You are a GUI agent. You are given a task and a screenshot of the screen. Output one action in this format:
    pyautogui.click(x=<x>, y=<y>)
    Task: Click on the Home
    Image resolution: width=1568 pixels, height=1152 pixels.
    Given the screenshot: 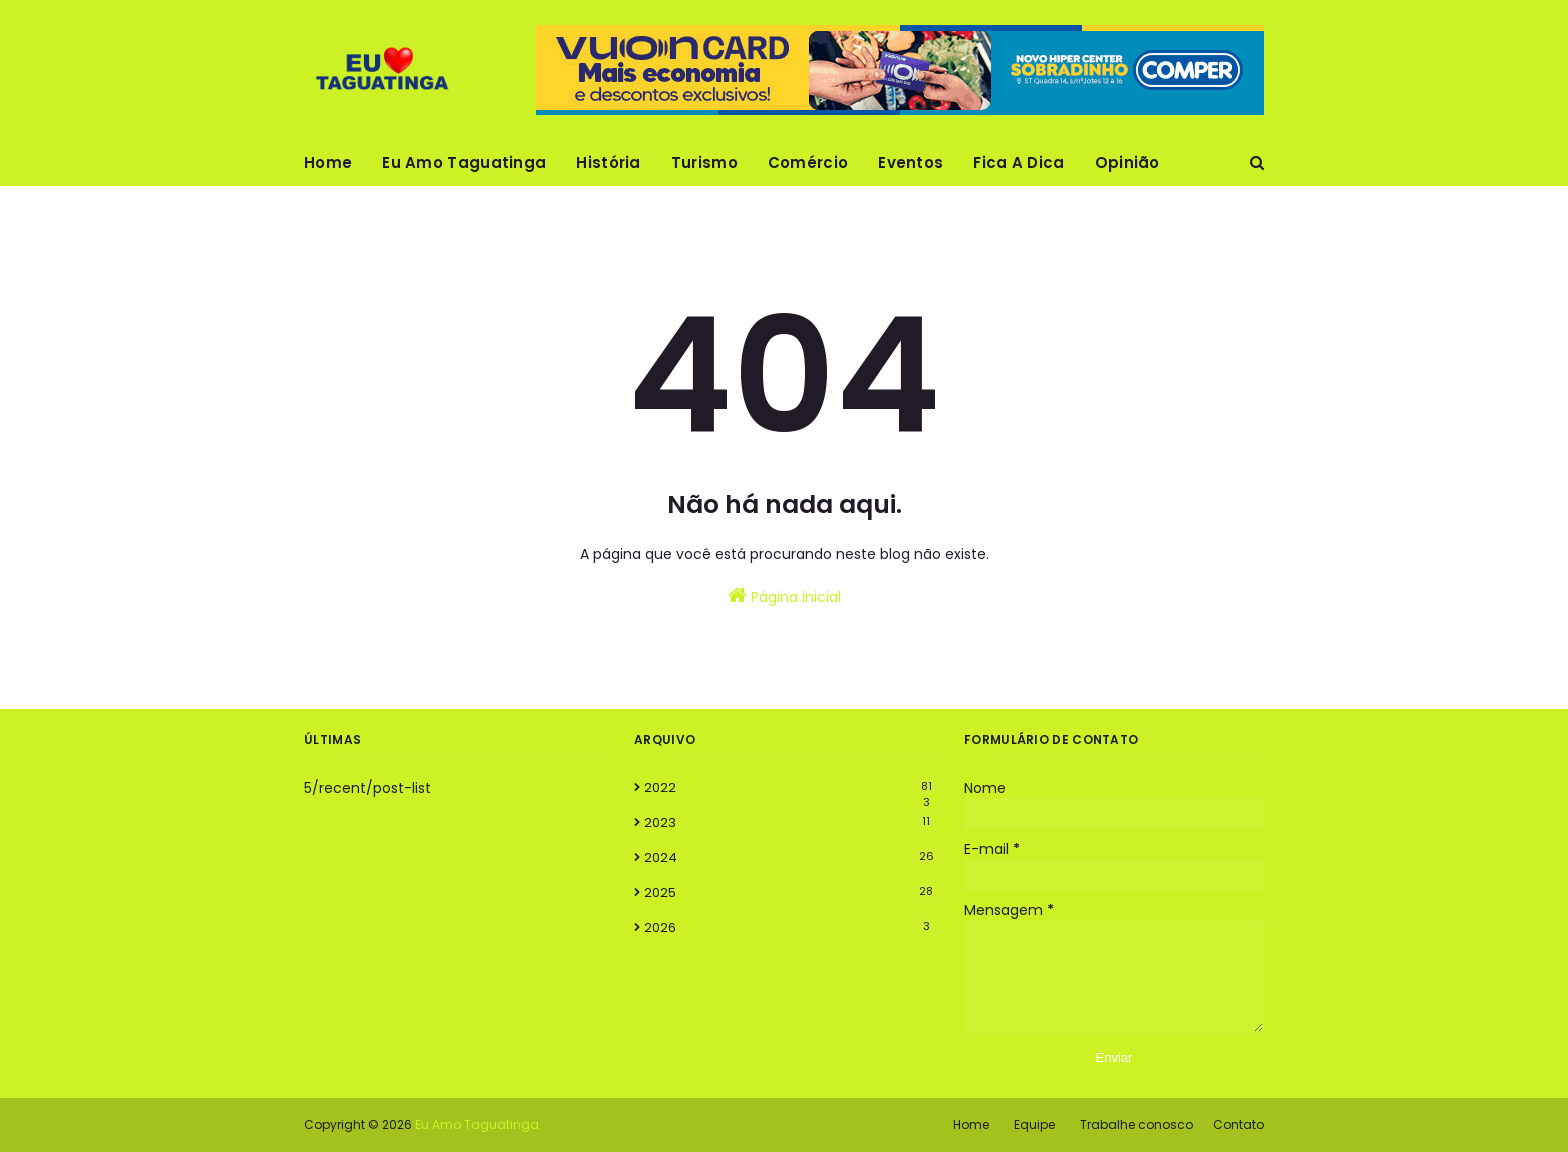 What is the action you would take?
    pyautogui.click(x=971, y=1124)
    